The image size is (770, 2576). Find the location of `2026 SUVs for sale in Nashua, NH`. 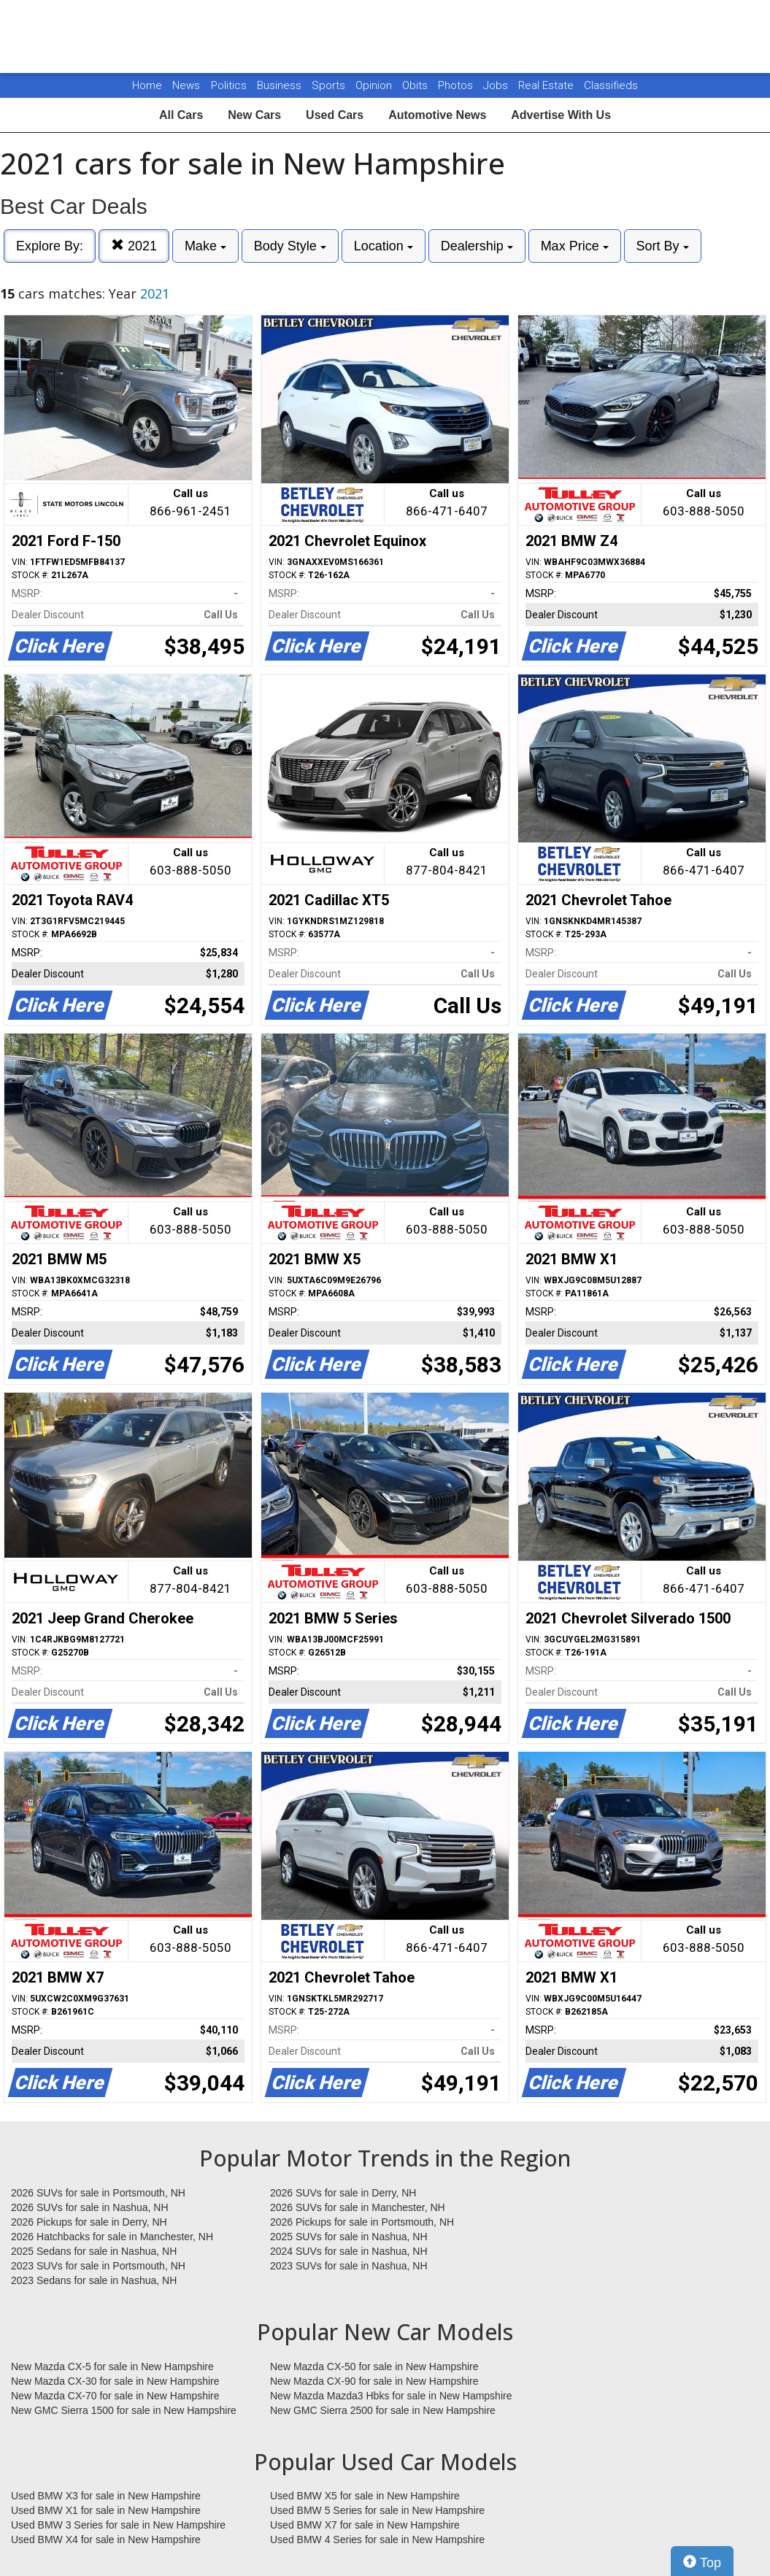

2026 SUVs for sale in Nashua, NH is located at coordinates (90, 2207).